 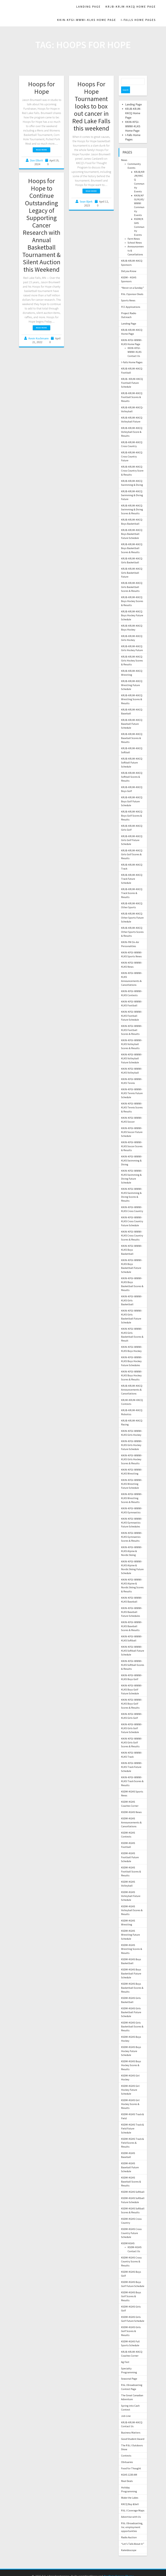 What do you see at coordinates (138, 20) in the screenshot?
I see `I-Falls Home Pages` at bounding box center [138, 20].